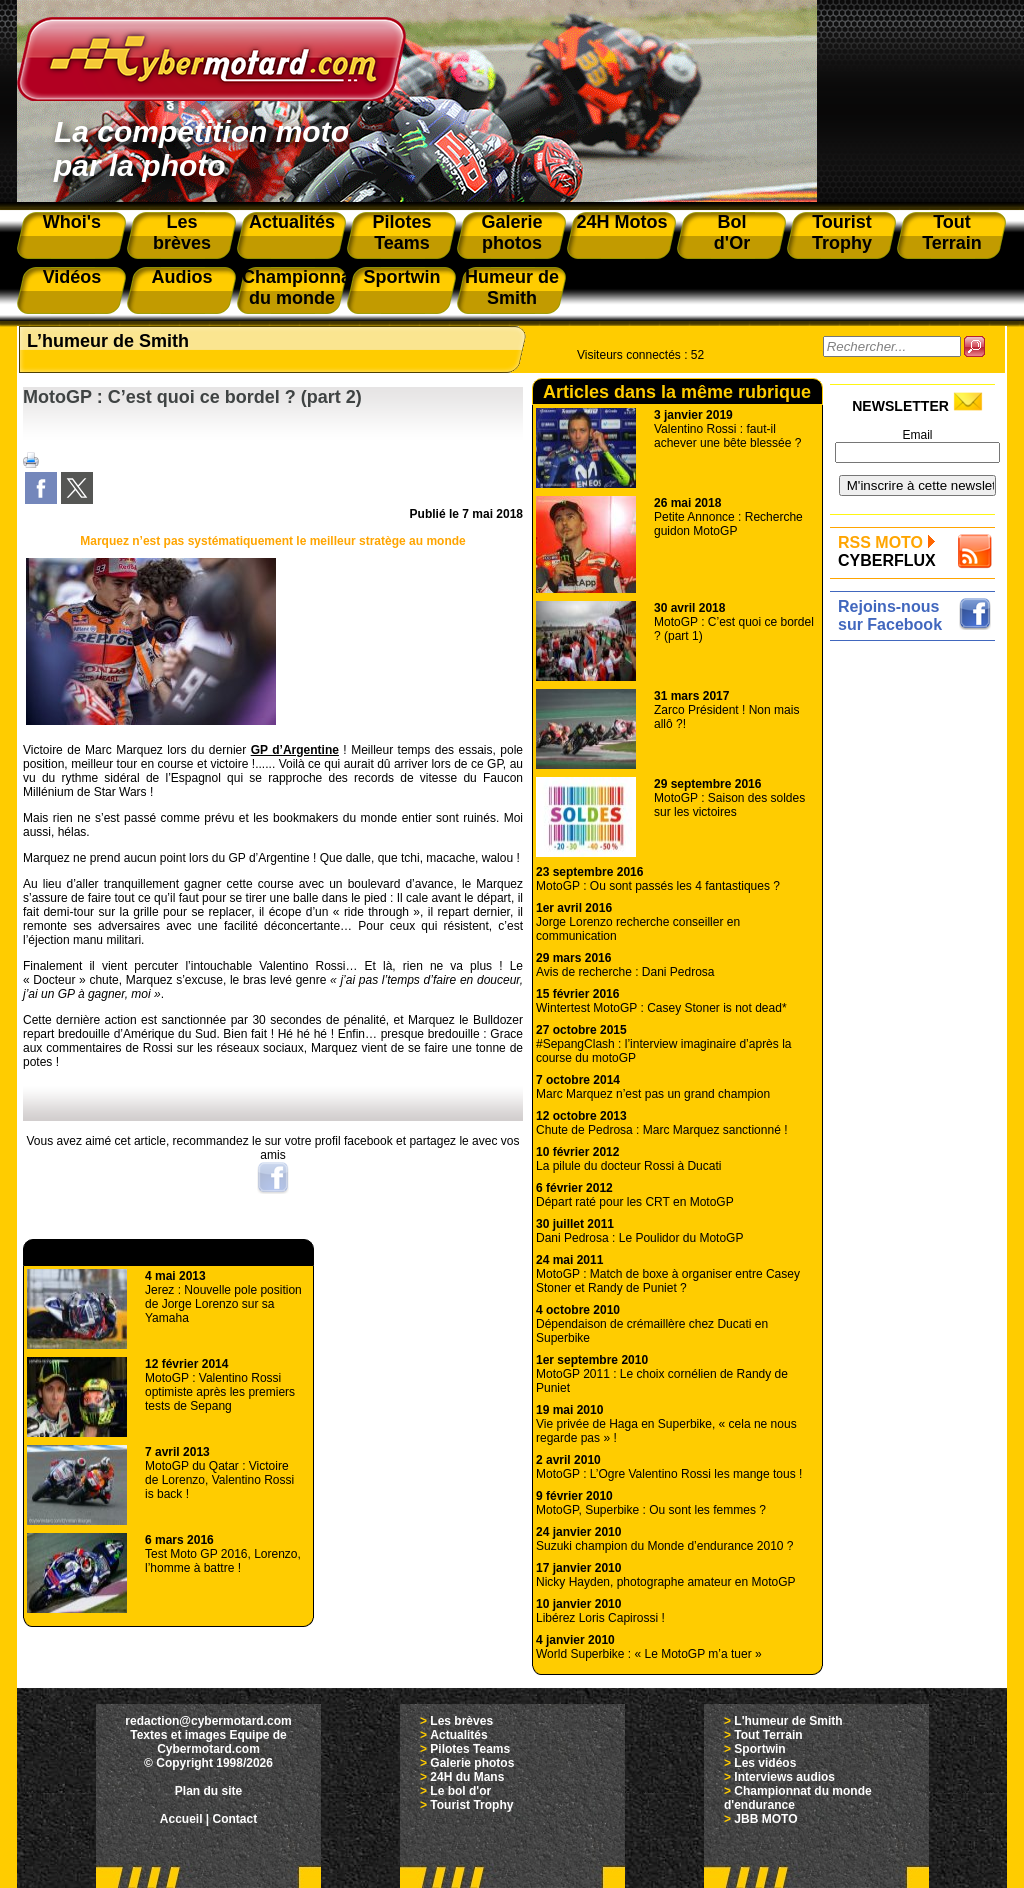  What do you see at coordinates (768, 1735) in the screenshot?
I see `Tout Terrain` at bounding box center [768, 1735].